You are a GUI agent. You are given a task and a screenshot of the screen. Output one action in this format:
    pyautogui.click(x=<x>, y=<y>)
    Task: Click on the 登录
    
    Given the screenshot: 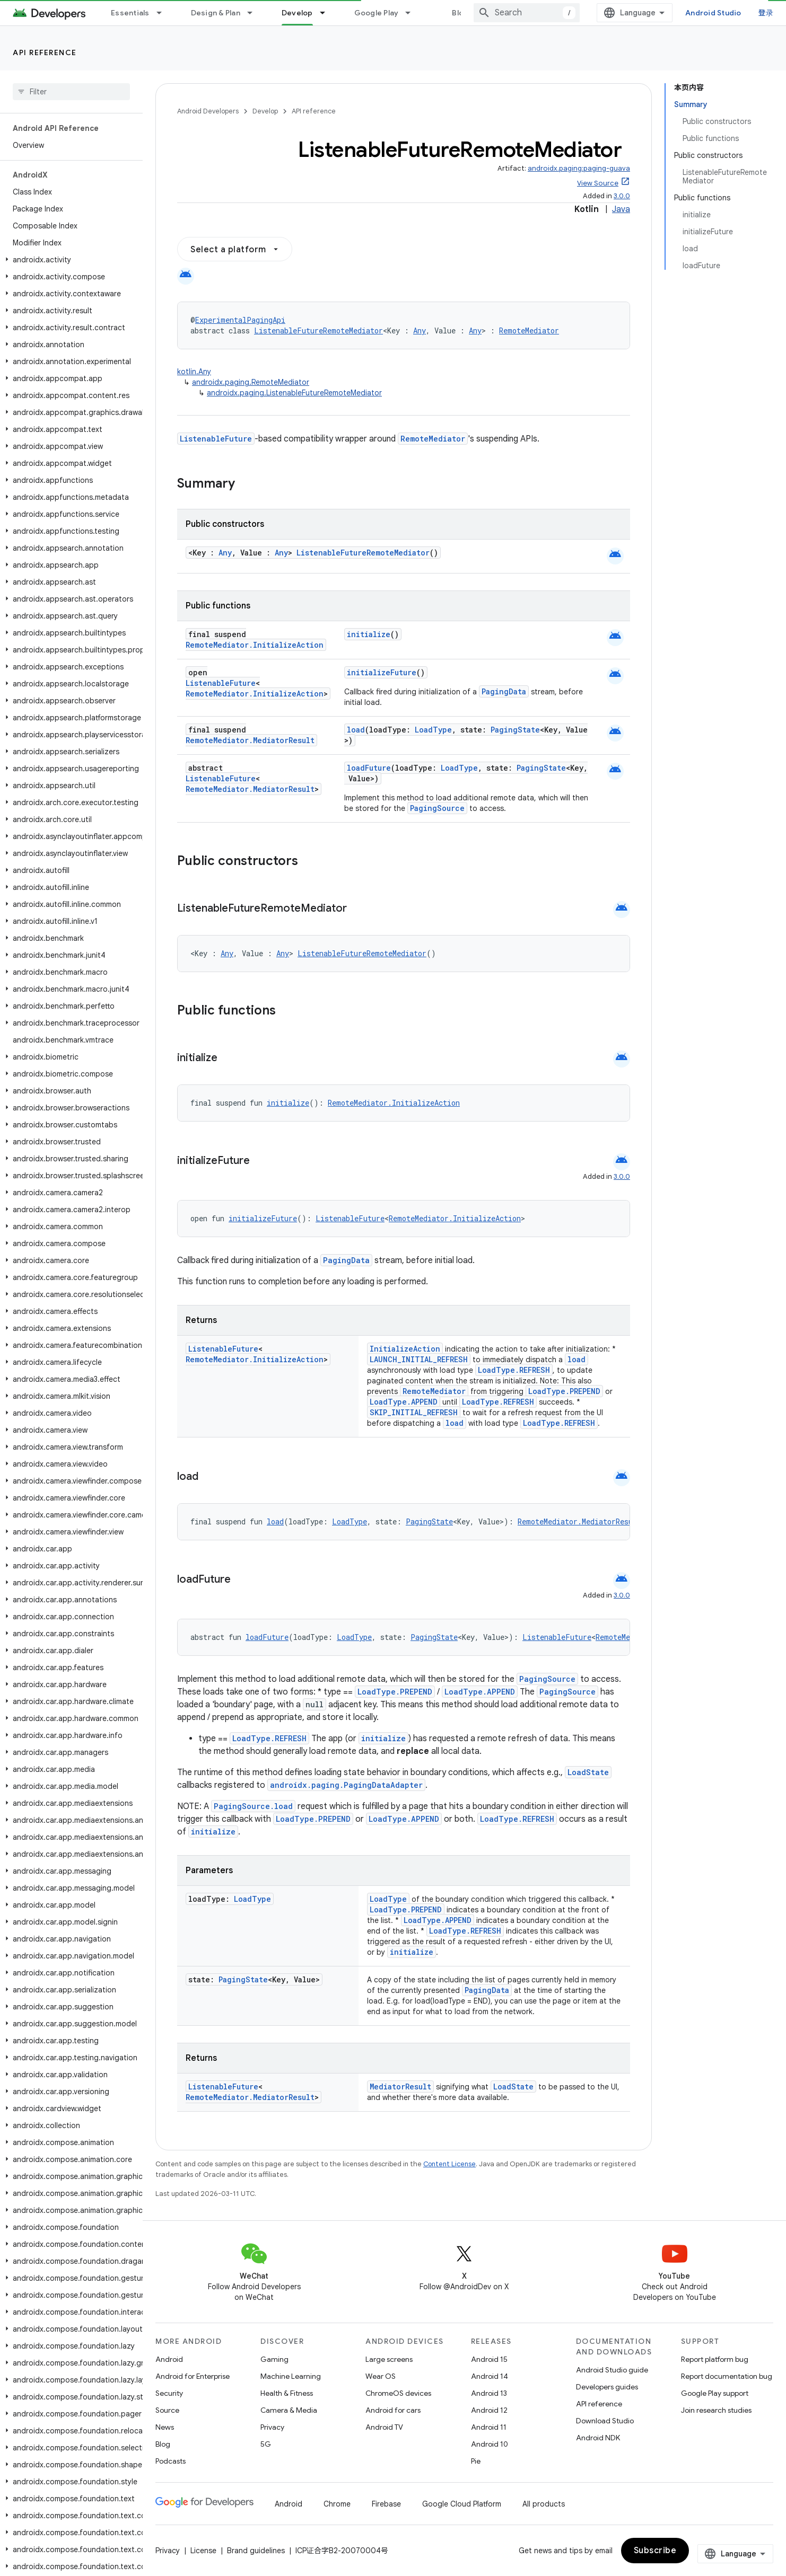 What is the action you would take?
    pyautogui.click(x=766, y=12)
    